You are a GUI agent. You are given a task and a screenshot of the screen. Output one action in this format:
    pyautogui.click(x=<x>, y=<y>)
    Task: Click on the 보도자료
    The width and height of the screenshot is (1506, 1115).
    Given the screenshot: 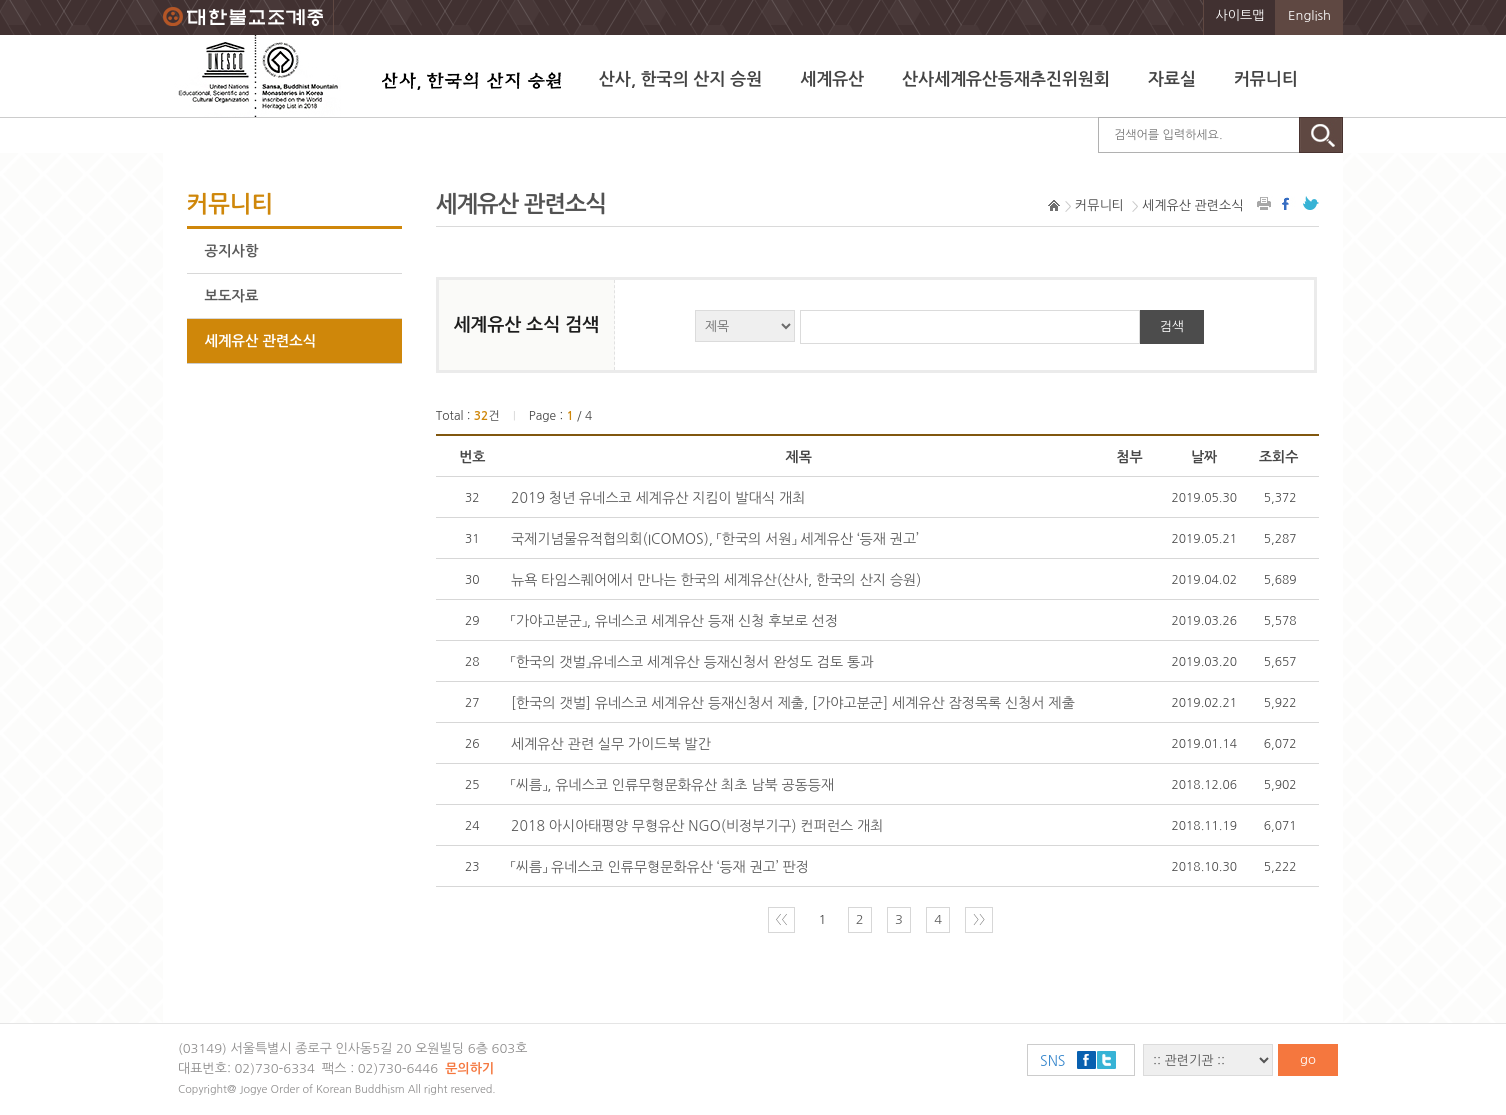 What is the action you would take?
    pyautogui.click(x=232, y=296)
    